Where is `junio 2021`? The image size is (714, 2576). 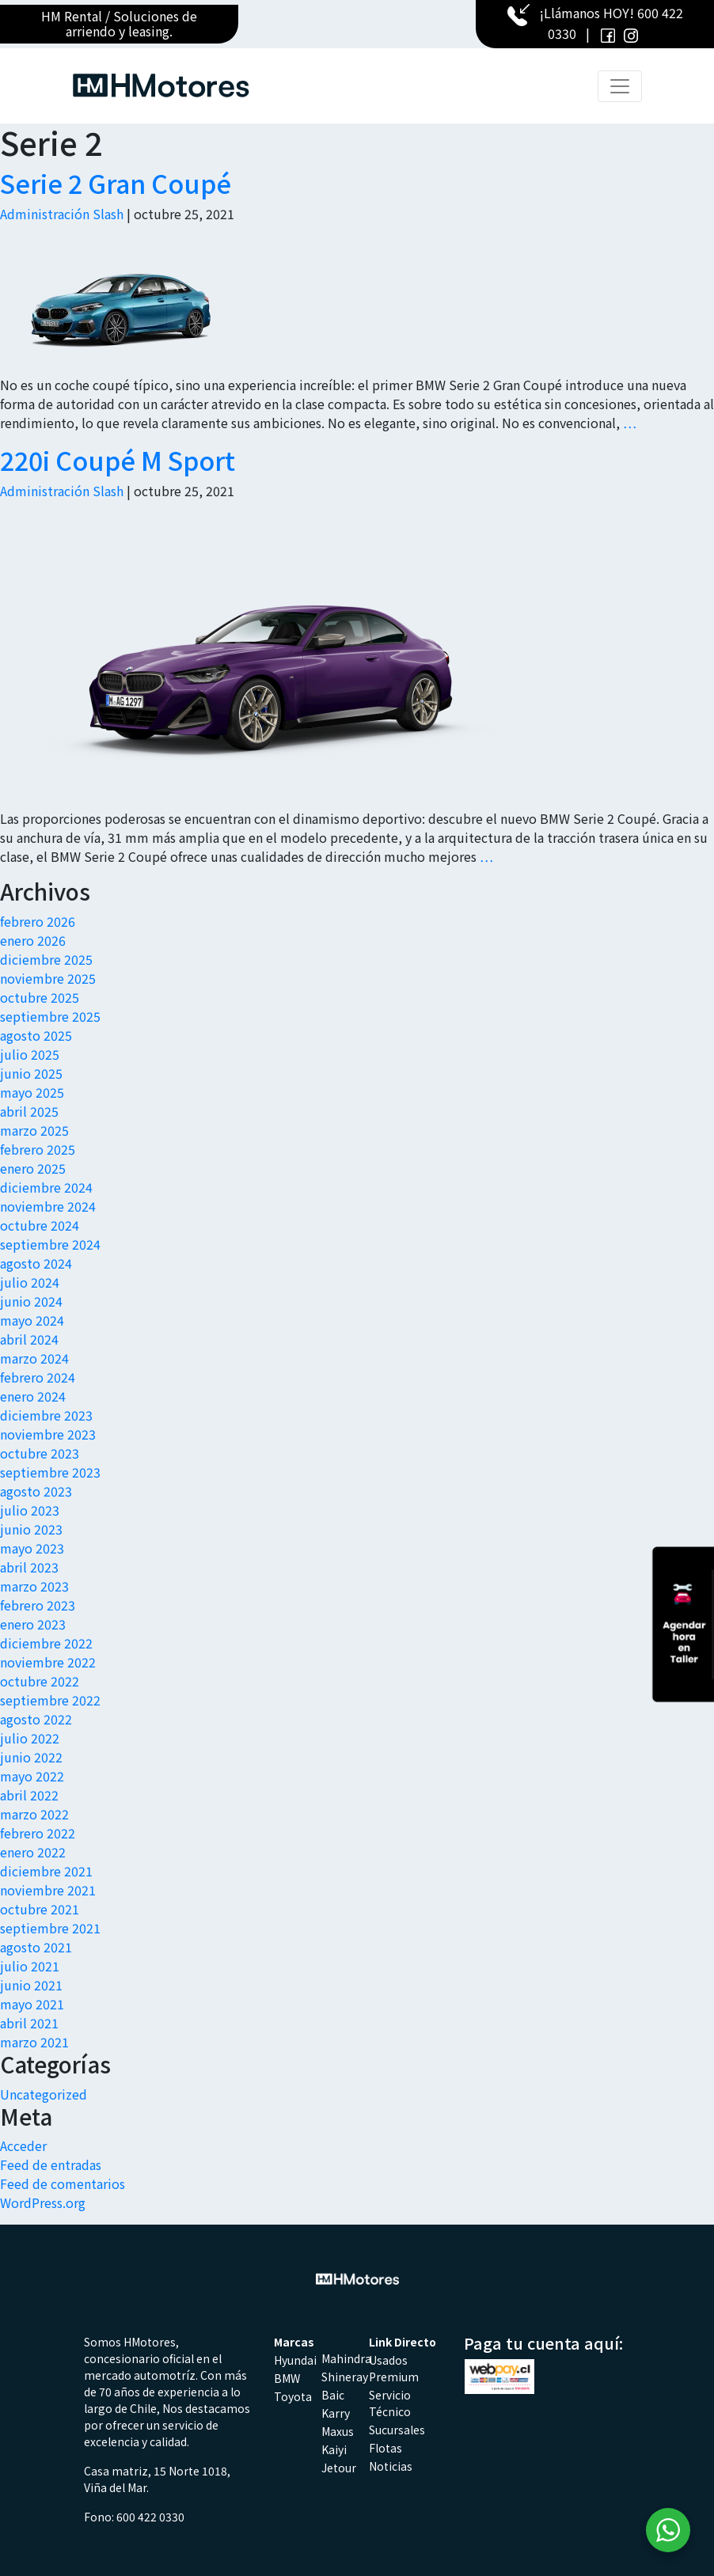 junio 2021 is located at coordinates (31, 1984).